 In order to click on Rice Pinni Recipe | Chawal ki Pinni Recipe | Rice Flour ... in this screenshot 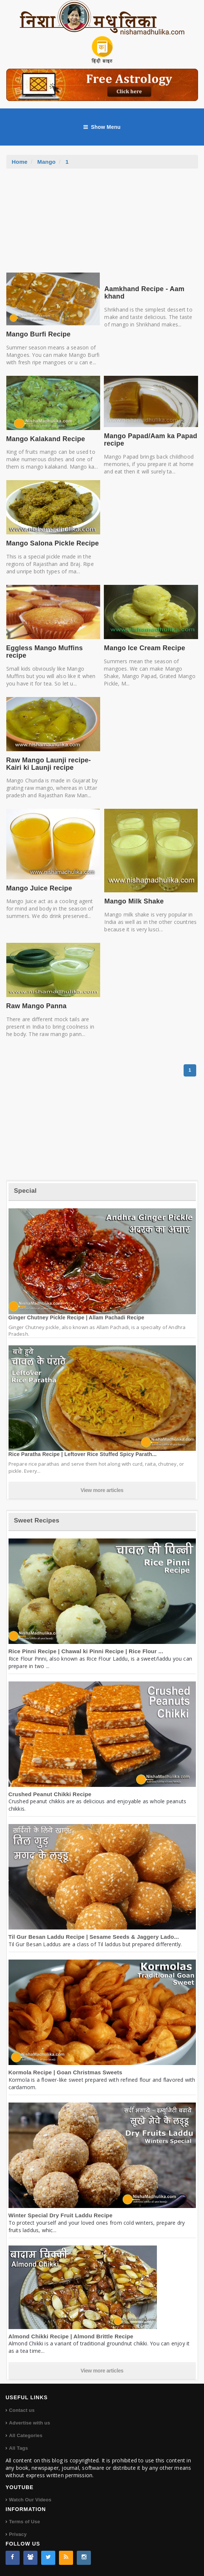, I will do `click(86, 1651)`.